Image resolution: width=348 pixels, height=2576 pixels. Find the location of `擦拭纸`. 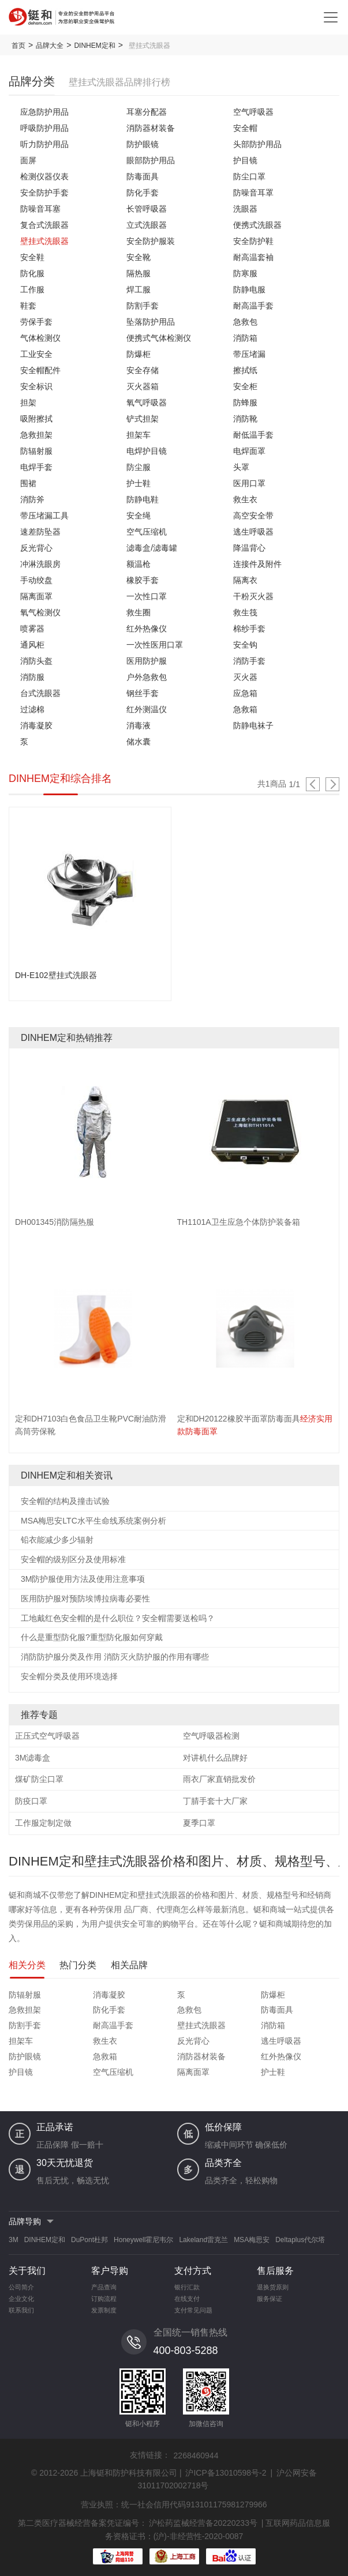

擦拭纸 is located at coordinates (245, 370).